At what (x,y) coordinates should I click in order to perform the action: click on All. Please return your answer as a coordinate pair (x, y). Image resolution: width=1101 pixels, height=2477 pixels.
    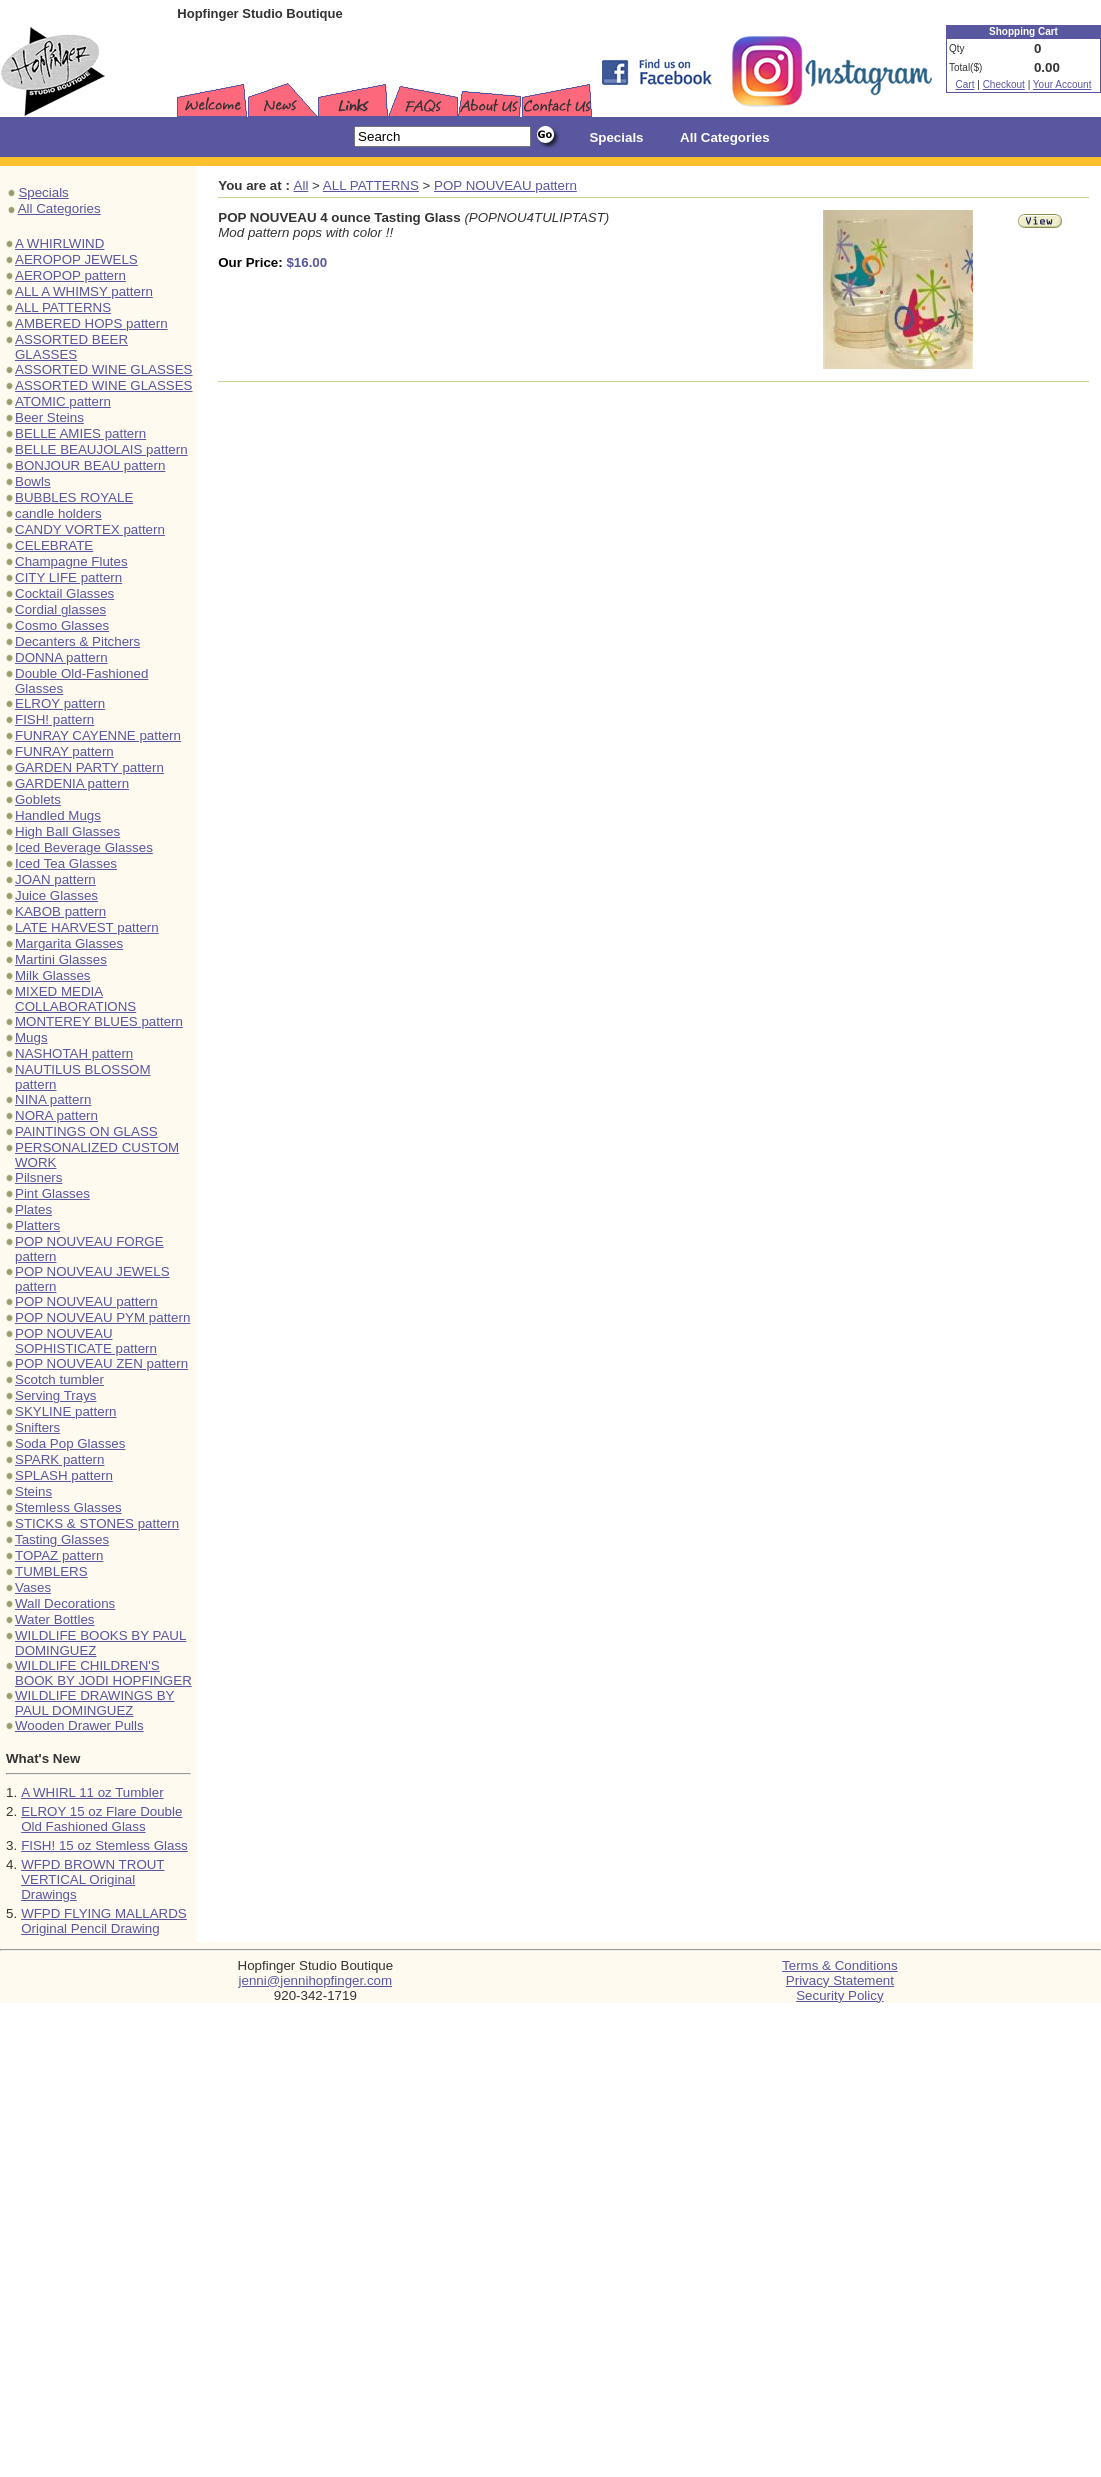
    Looking at the image, I should click on (301, 185).